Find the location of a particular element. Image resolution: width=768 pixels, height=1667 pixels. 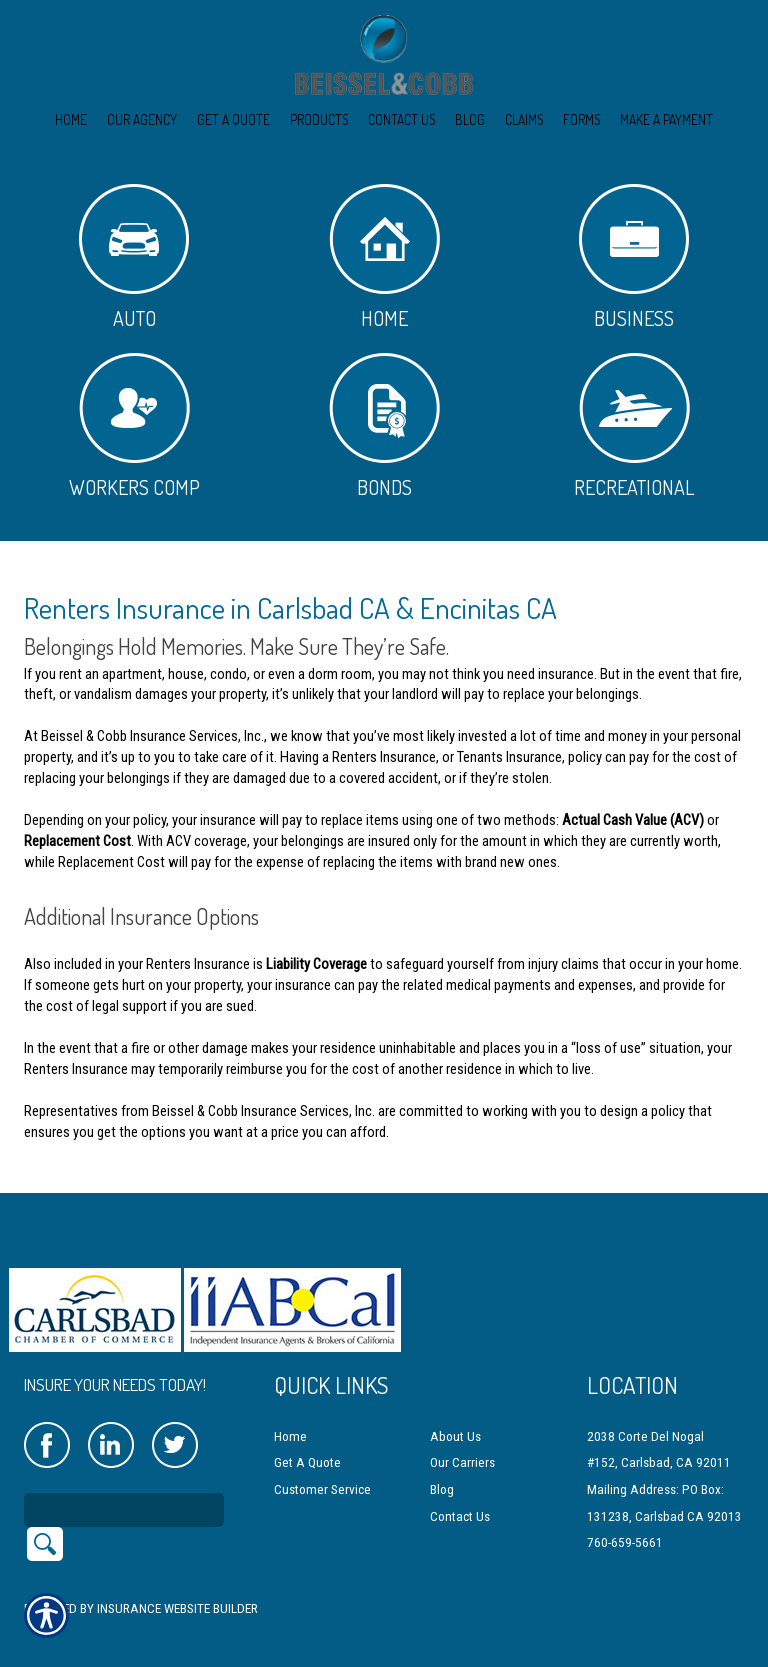

760-659-5661 is located at coordinates (625, 1517).